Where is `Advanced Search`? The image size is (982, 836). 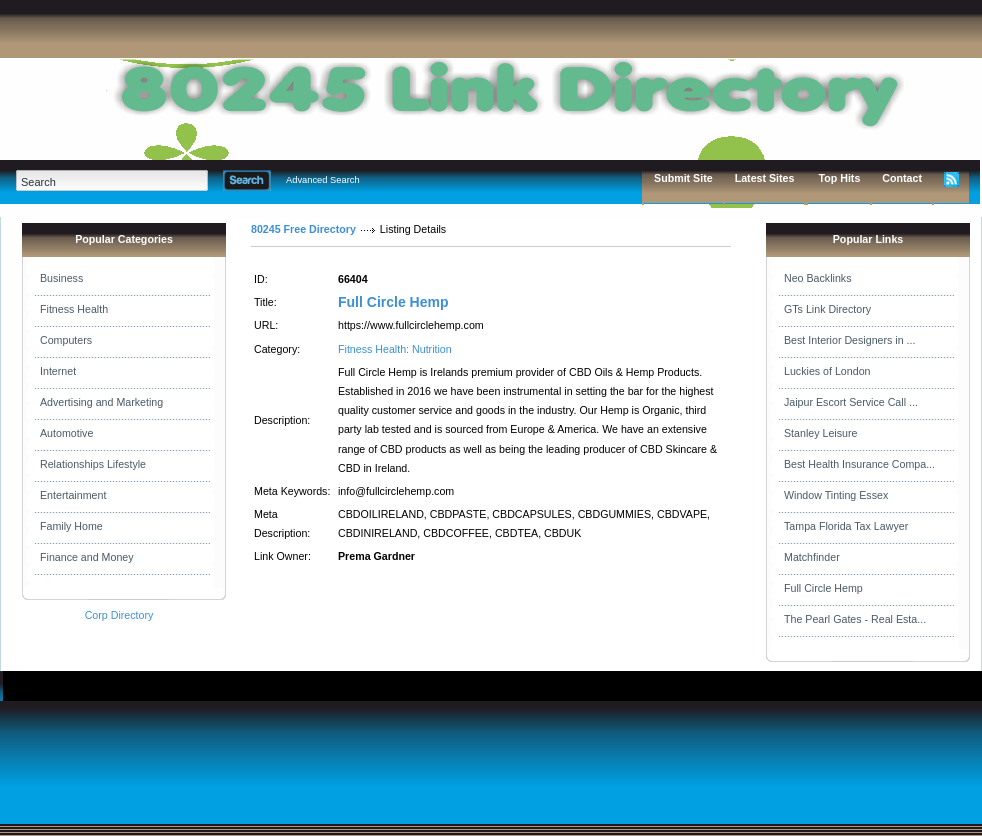
Advanced Search is located at coordinates (323, 180).